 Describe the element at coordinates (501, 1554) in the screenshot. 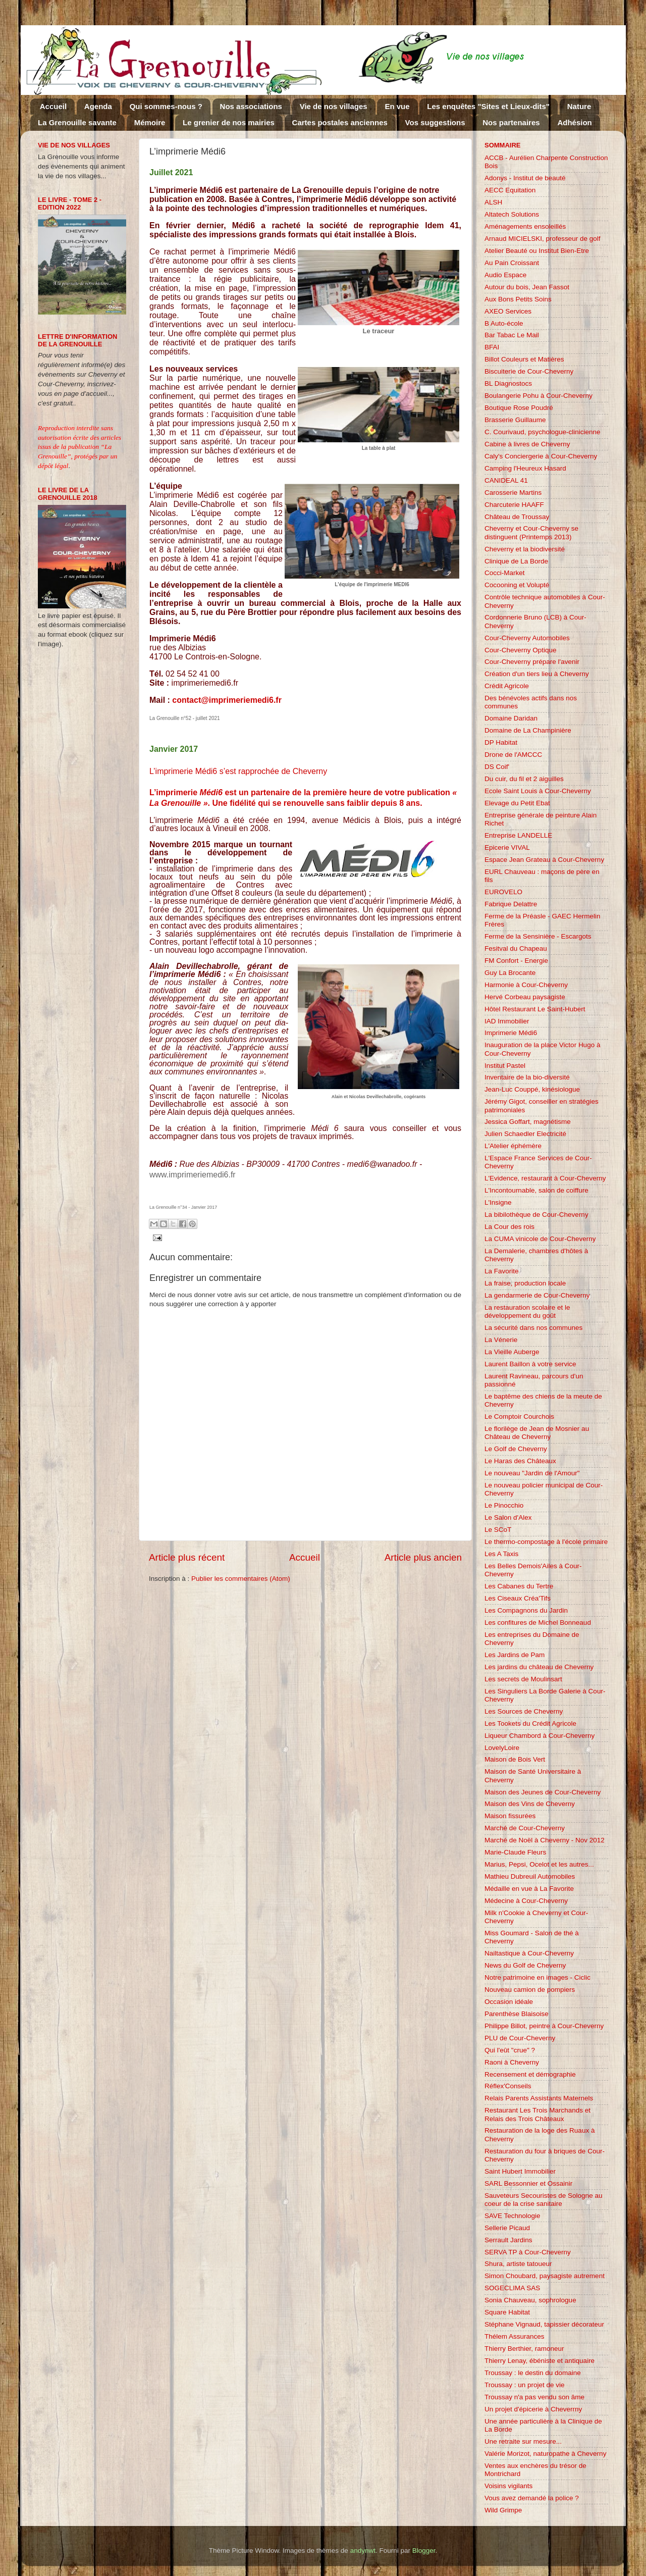

I see `Les A Taxis` at that location.